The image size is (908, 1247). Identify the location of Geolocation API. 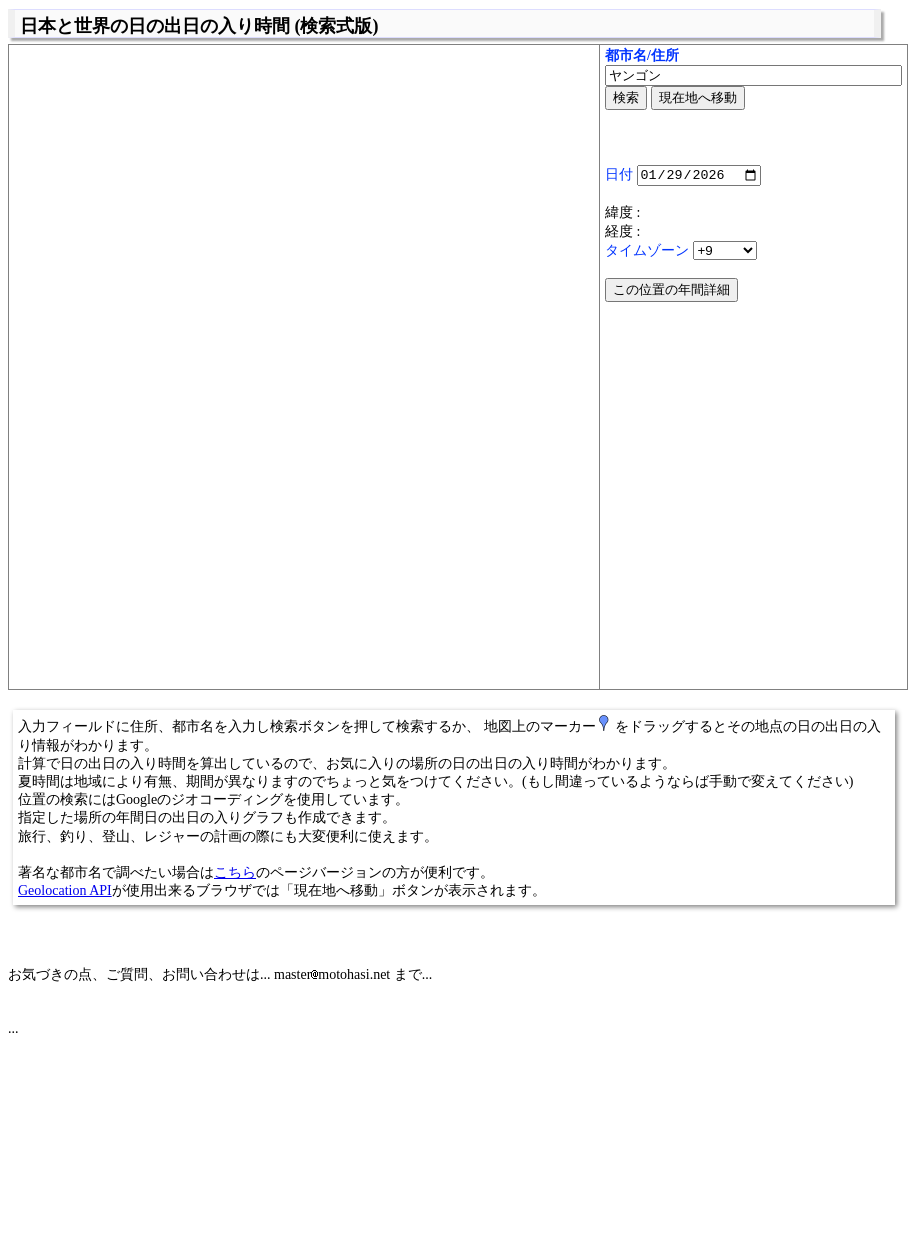
(65, 890).